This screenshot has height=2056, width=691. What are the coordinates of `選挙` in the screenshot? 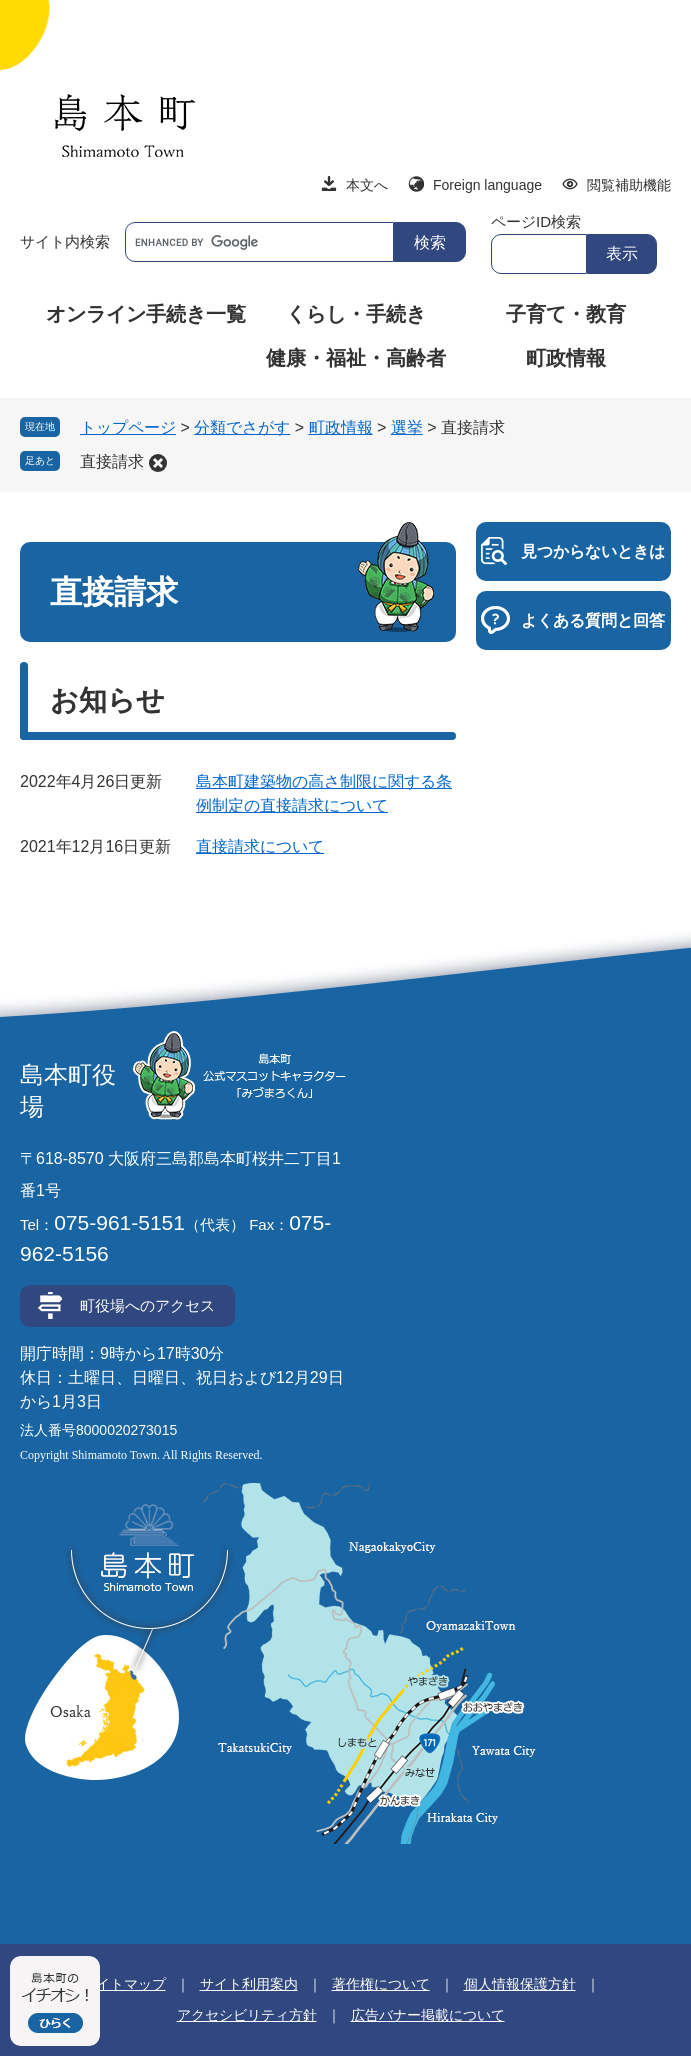 It's located at (407, 427).